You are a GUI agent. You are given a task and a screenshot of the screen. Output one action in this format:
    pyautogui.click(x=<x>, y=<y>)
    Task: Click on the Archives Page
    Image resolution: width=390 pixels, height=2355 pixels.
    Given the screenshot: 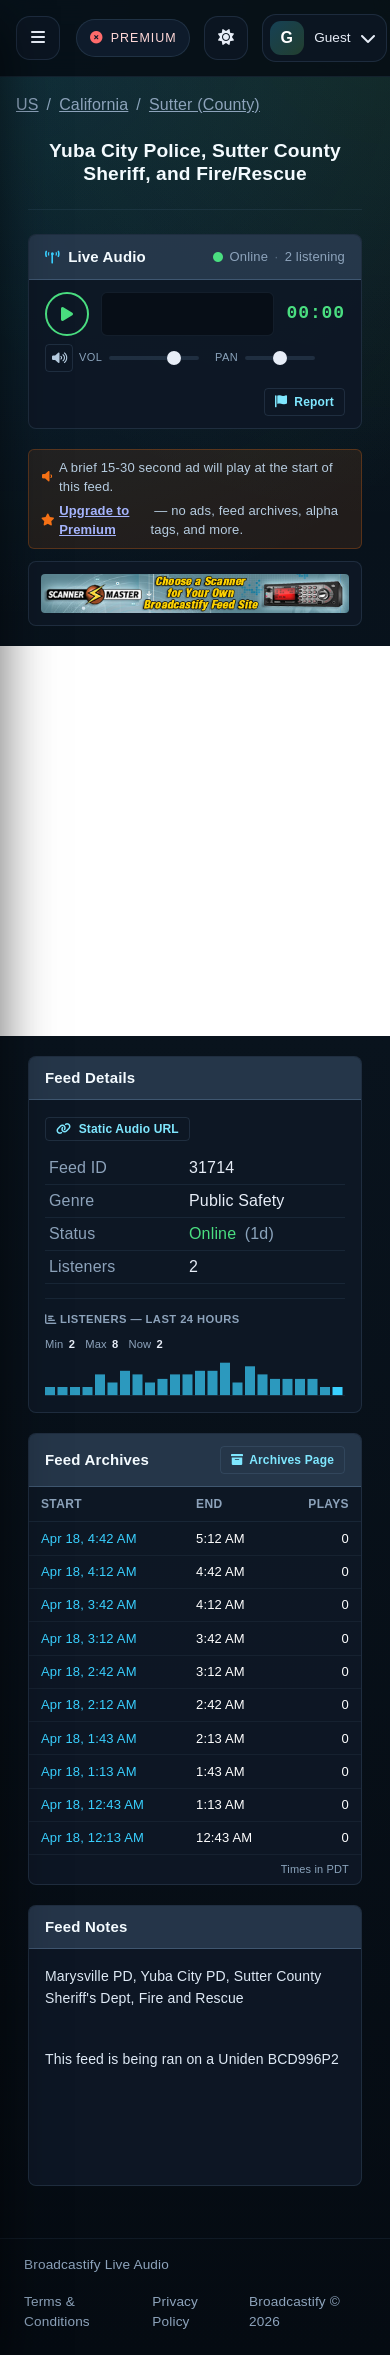 What is the action you would take?
    pyautogui.click(x=282, y=1460)
    